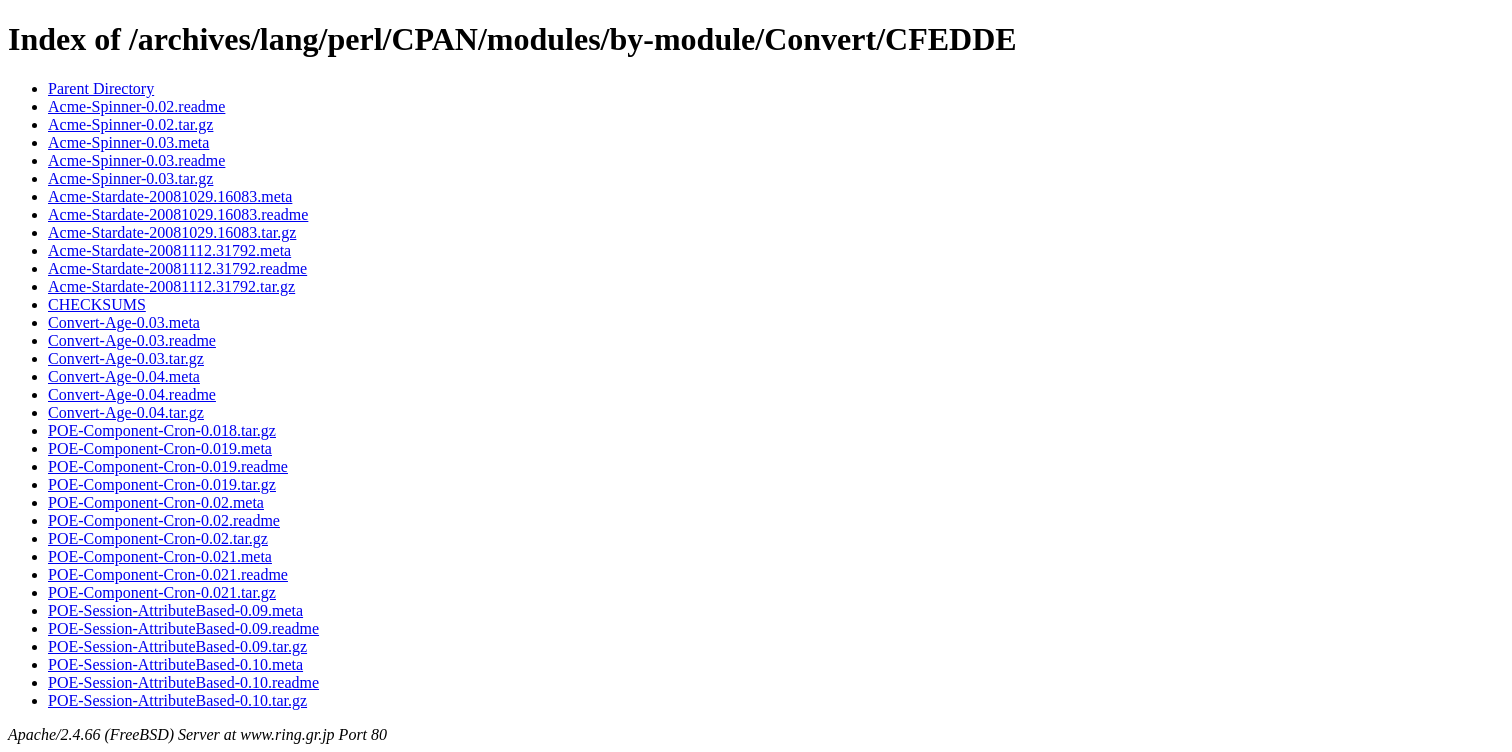  Describe the element at coordinates (101, 88) in the screenshot. I see `Parent Directory` at that location.